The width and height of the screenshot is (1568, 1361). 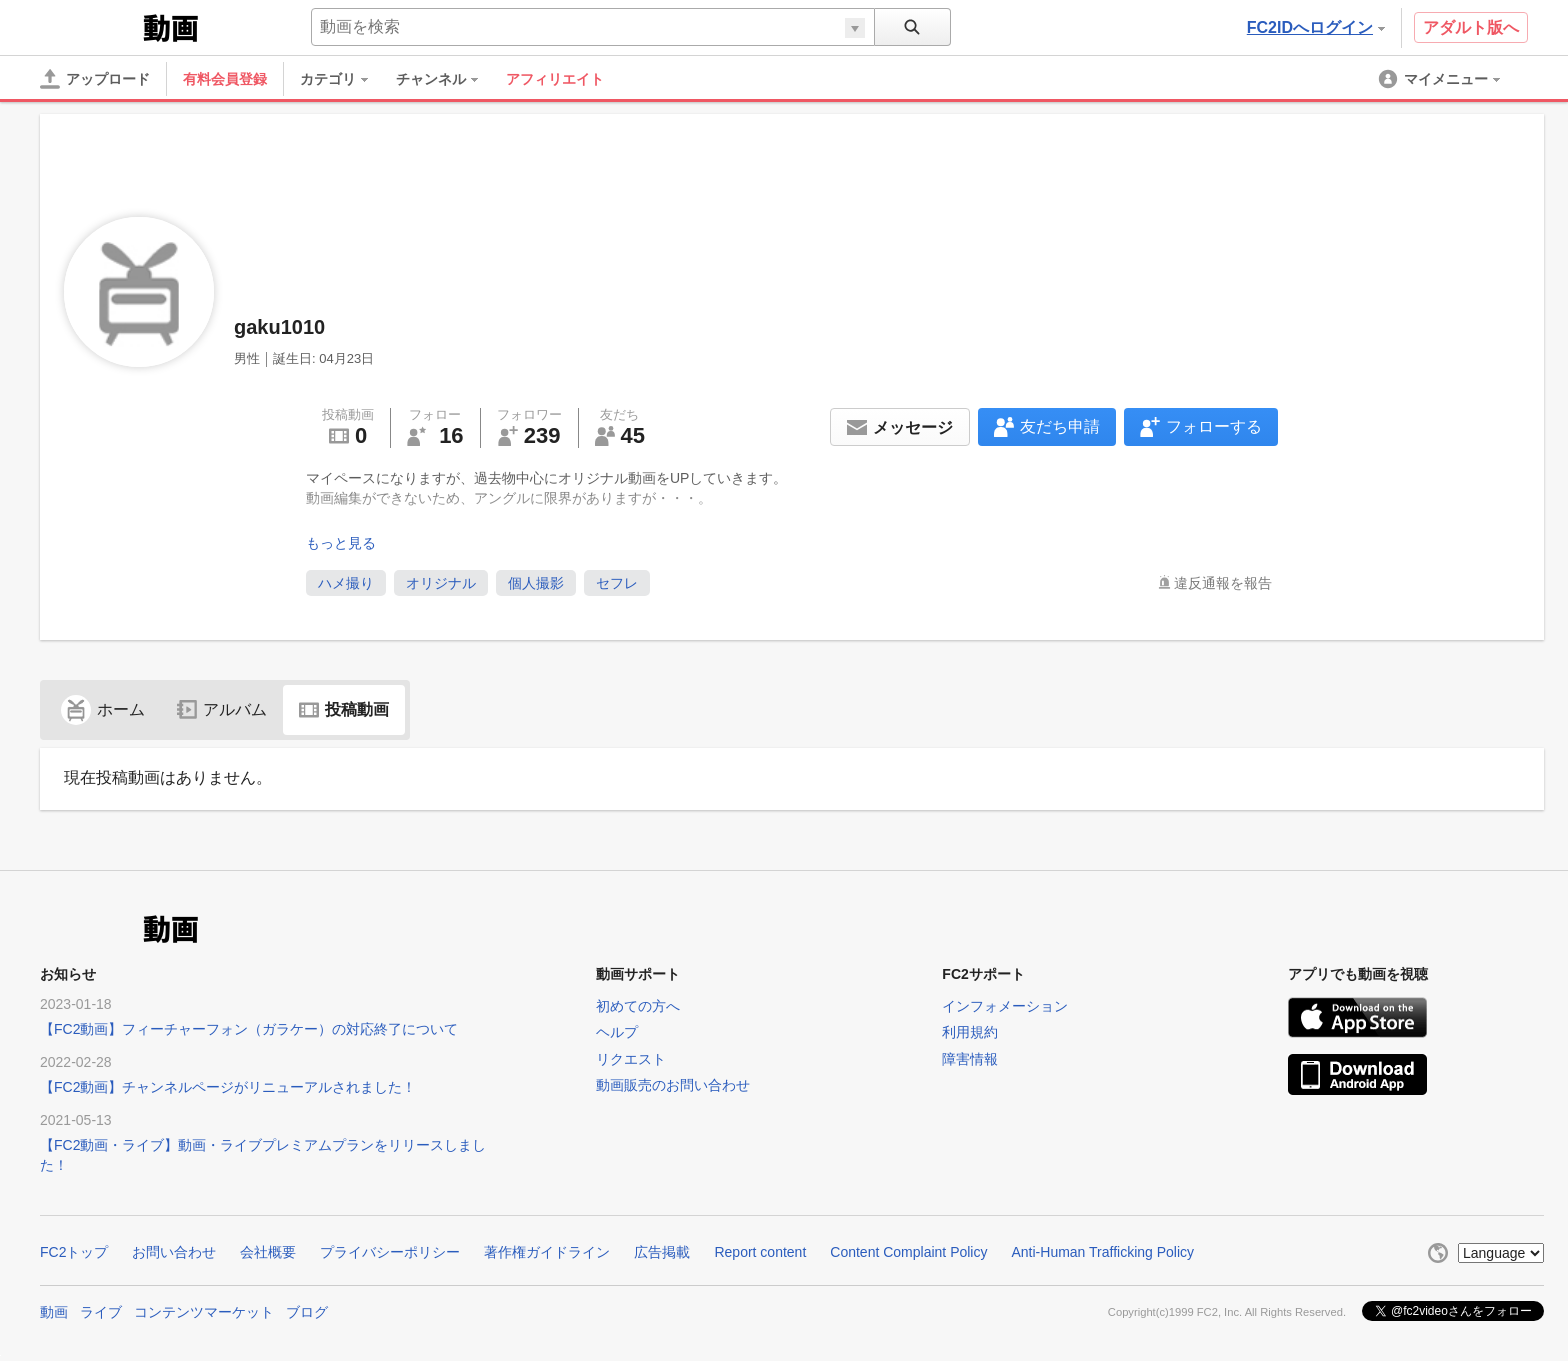 What do you see at coordinates (970, 1032) in the screenshot?
I see `利用規約` at bounding box center [970, 1032].